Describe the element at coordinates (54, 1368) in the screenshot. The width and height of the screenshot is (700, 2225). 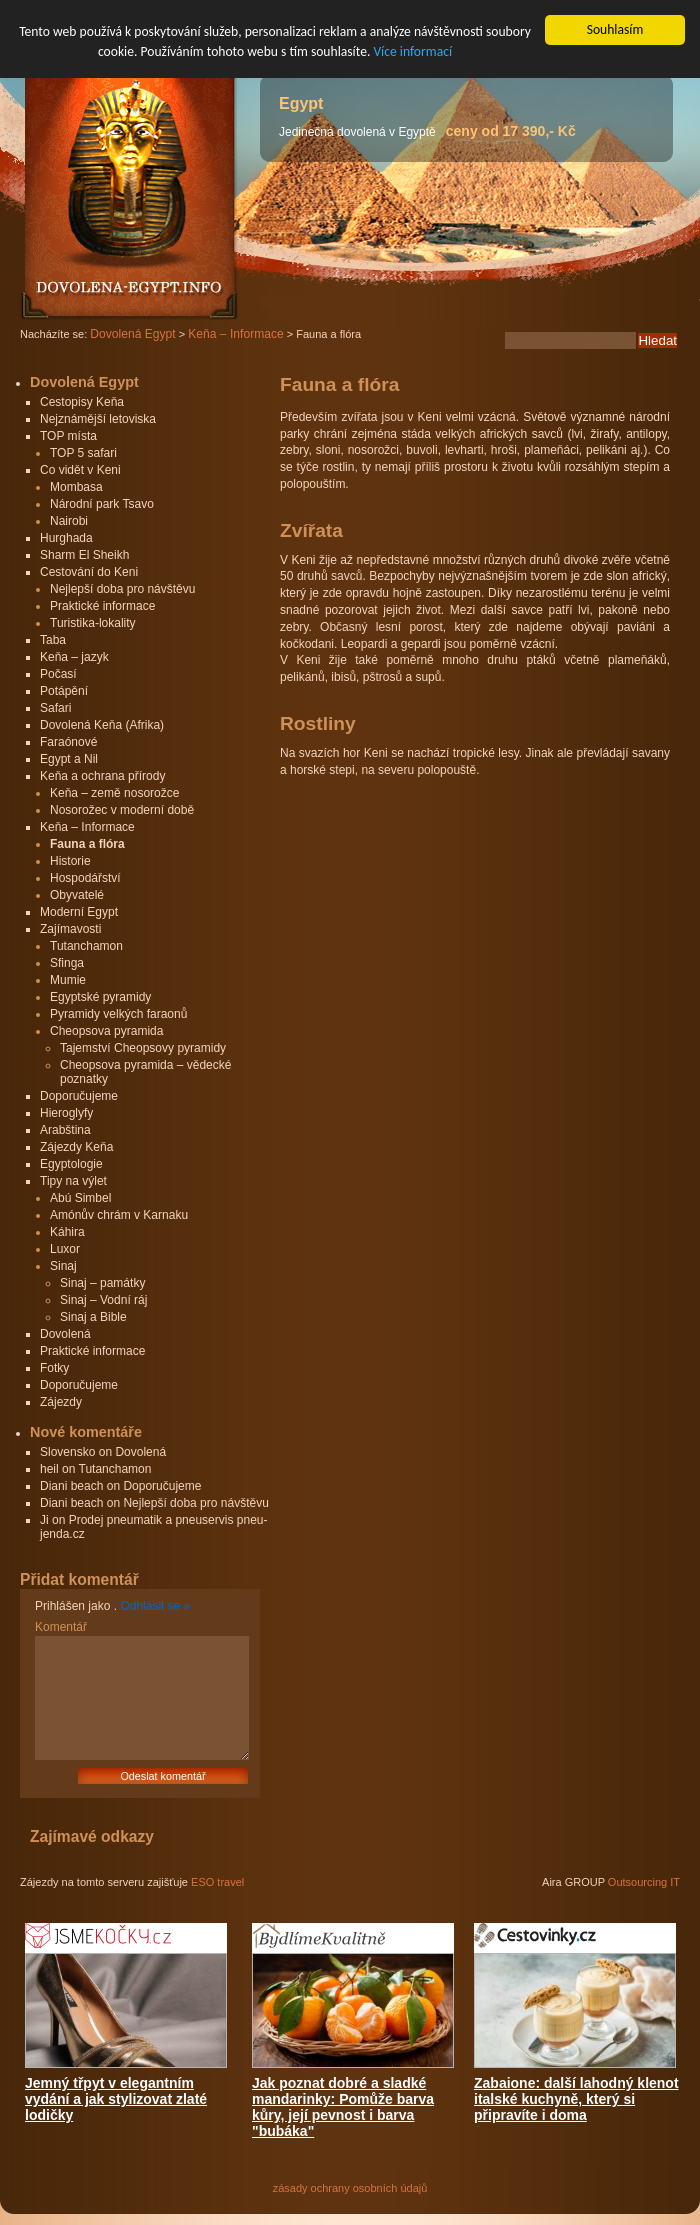
I see `Fotky` at that location.